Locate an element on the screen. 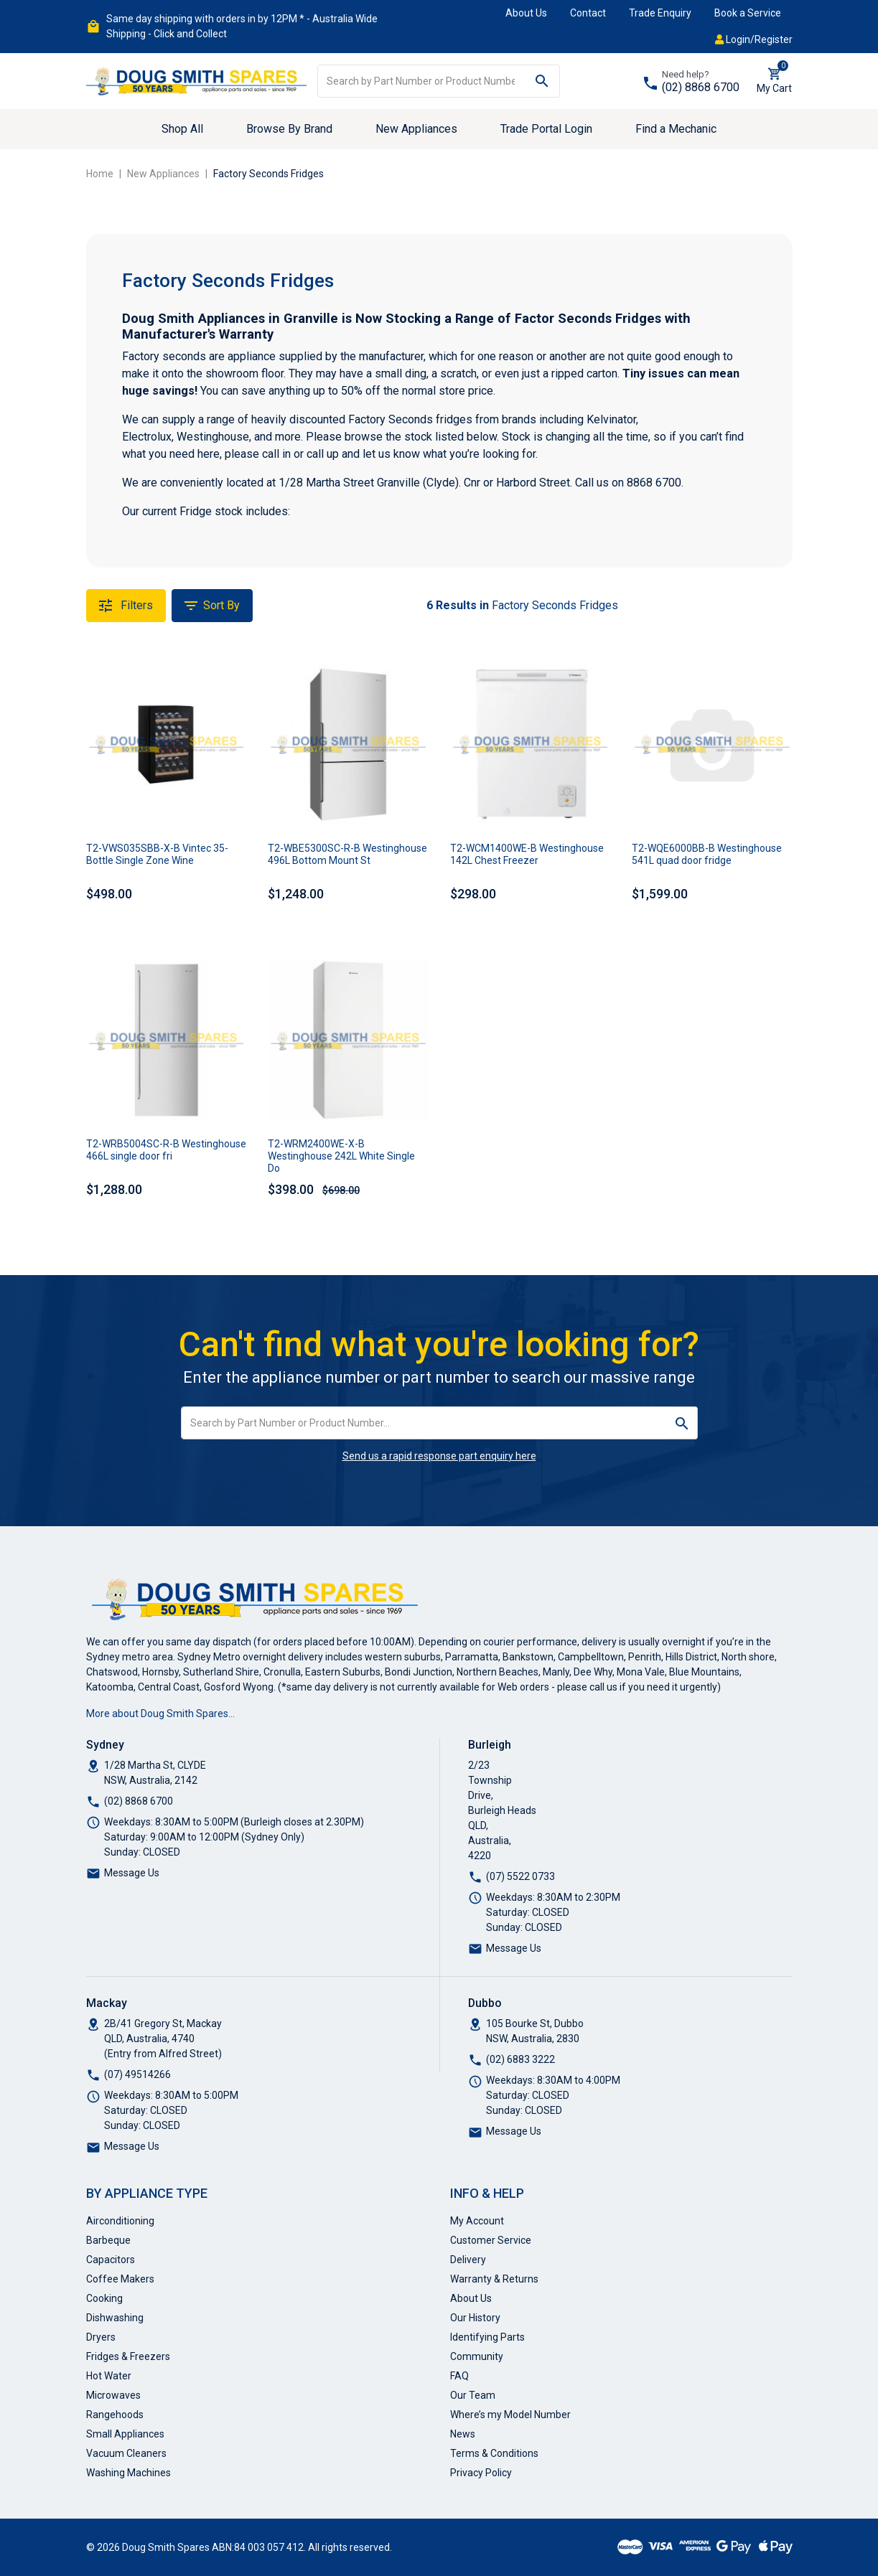 This screenshot has height=2576, width=878. [Shopping cart dropdown] is located at coordinates (774, 81).